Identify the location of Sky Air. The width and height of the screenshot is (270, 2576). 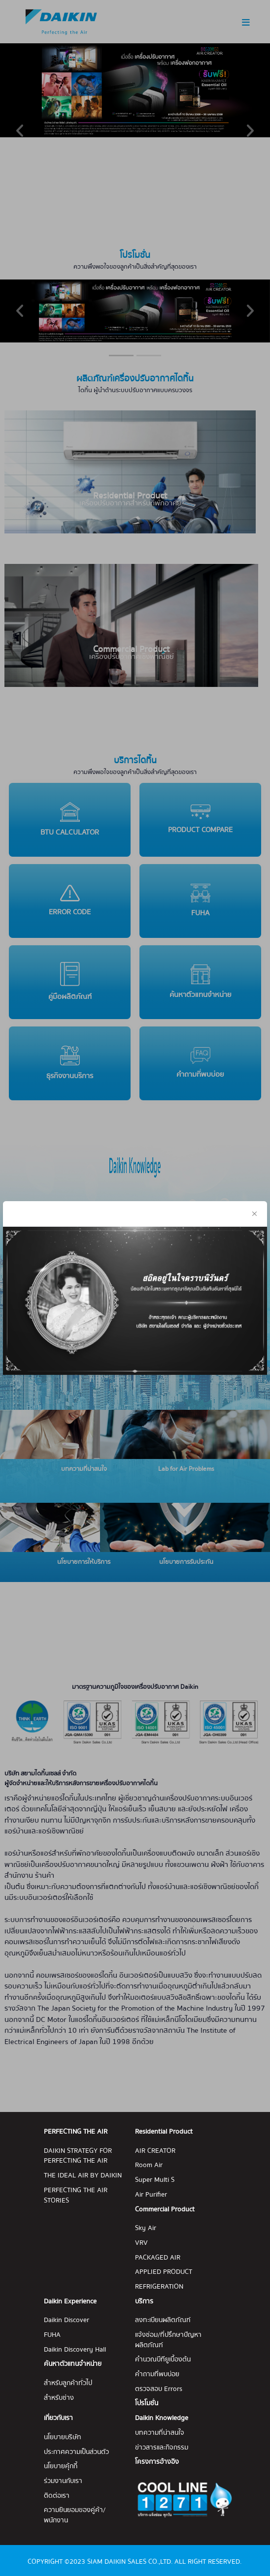
(145, 2228).